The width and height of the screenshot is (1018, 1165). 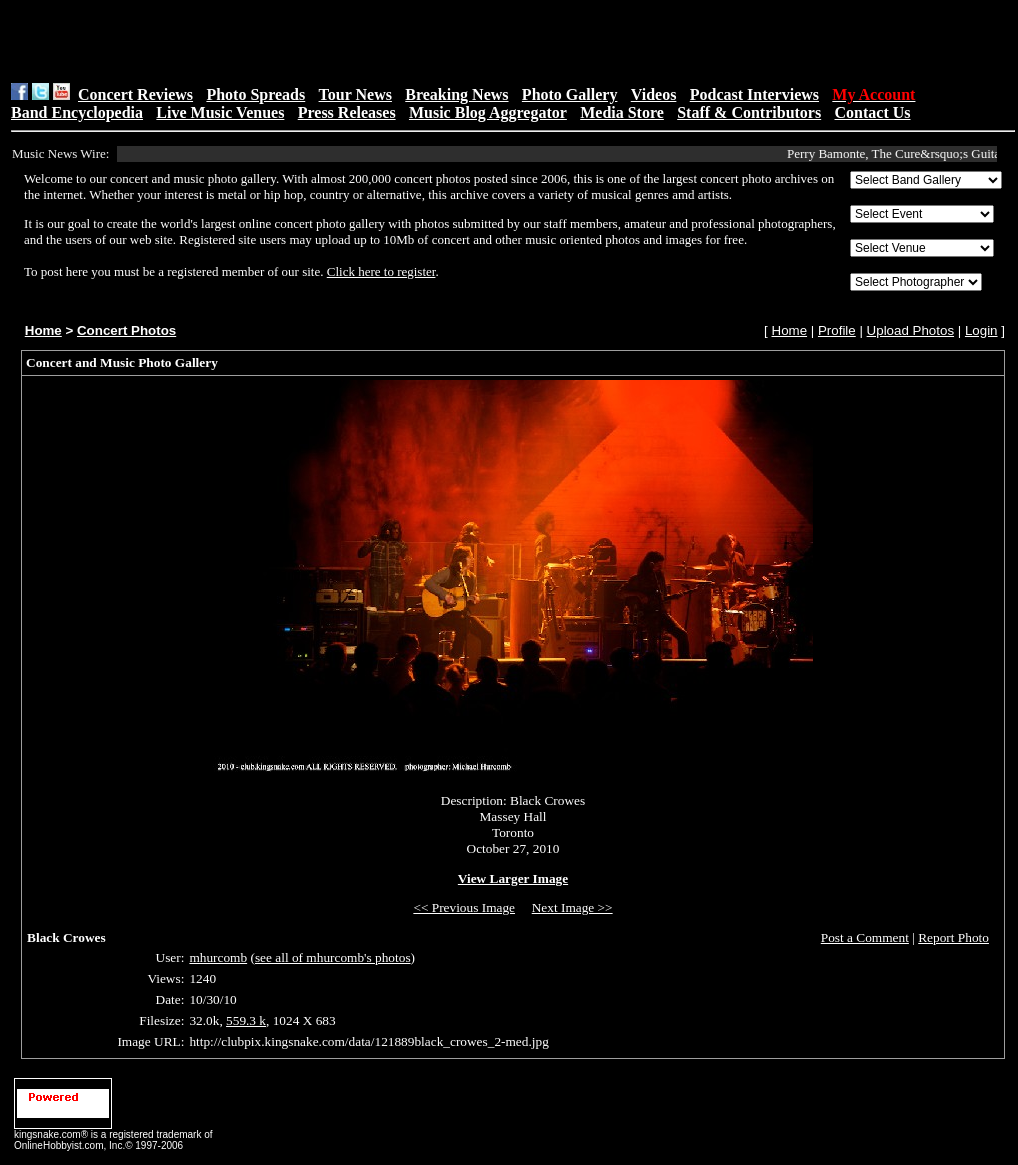 What do you see at coordinates (865, 937) in the screenshot?
I see `Post a Comment` at bounding box center [865, 937].